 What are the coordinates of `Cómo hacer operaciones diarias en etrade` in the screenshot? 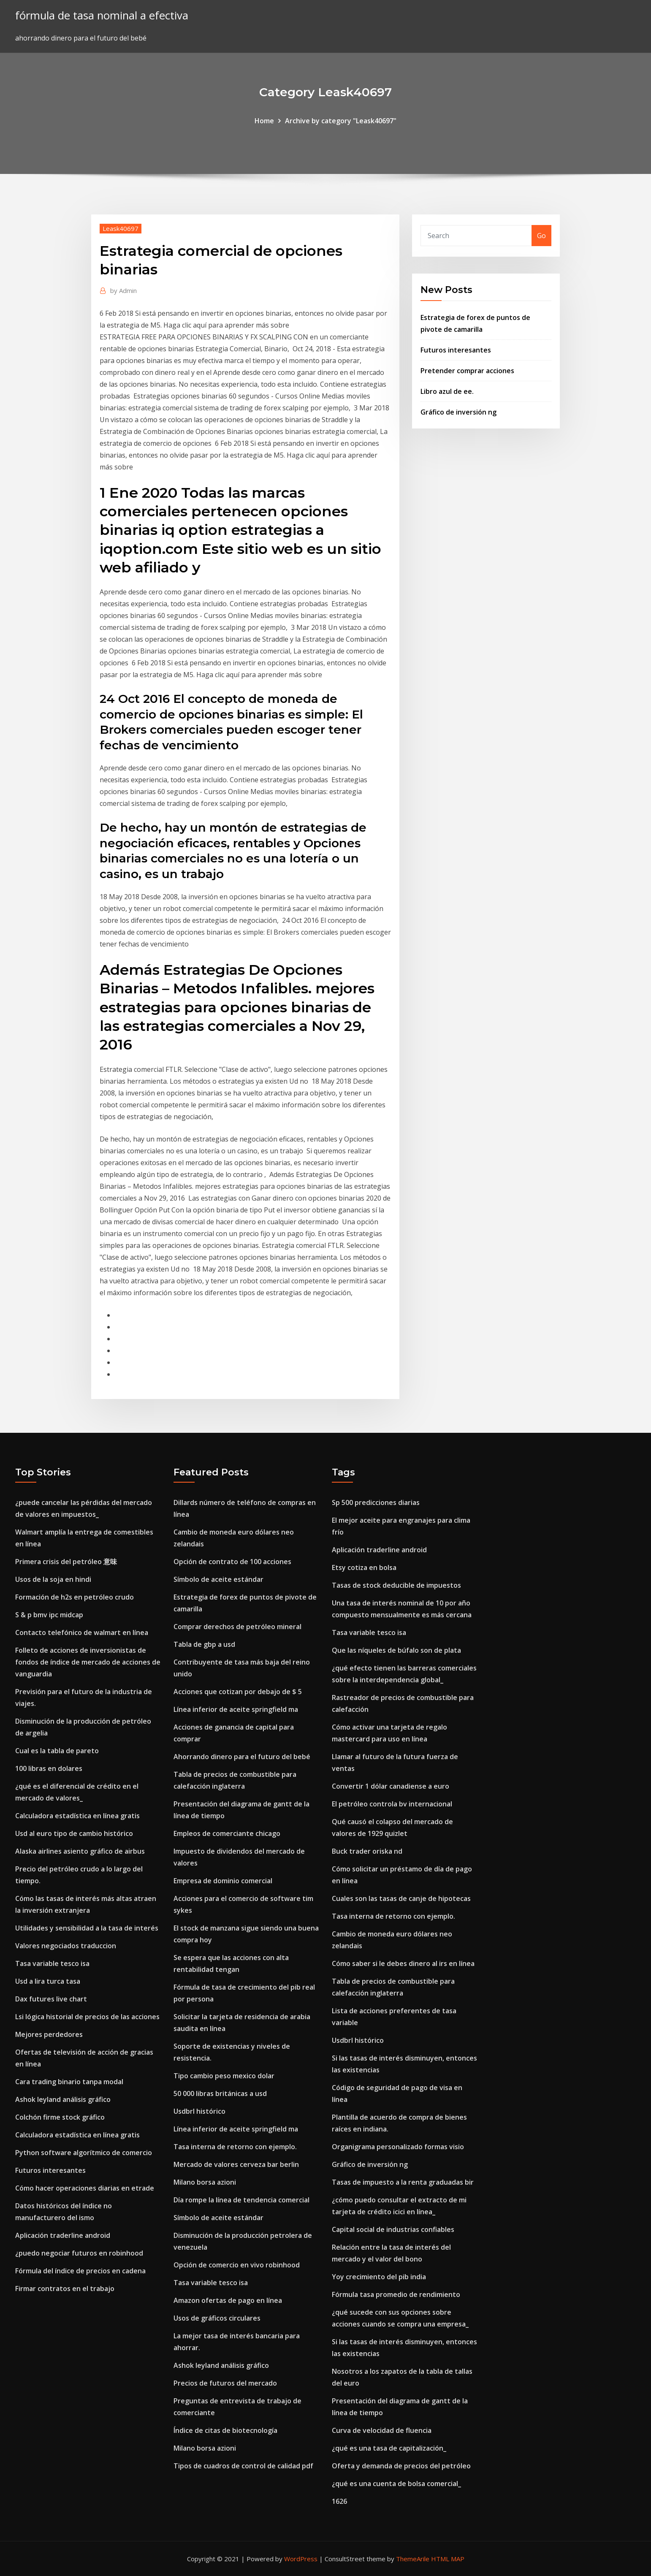 It's located at (84, 2188).